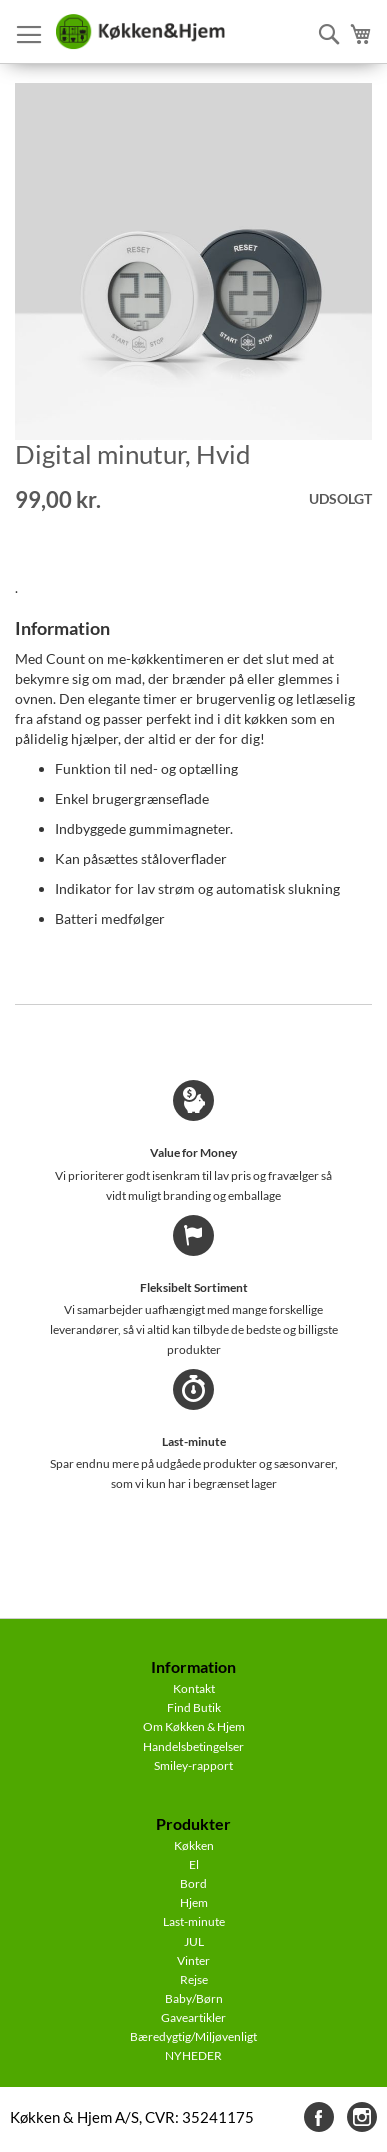  What do you see at coordinates (193, 2055) in the screenshot?
I see `NYHEDER` at bounding box center [193, 2055].